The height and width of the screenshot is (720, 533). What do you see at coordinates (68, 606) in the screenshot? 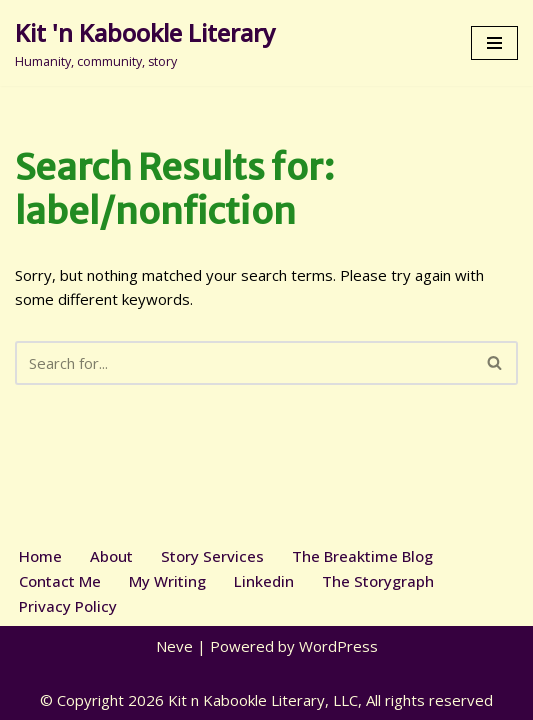
I see `Privacy Policy` at bounding box center [68, 606].